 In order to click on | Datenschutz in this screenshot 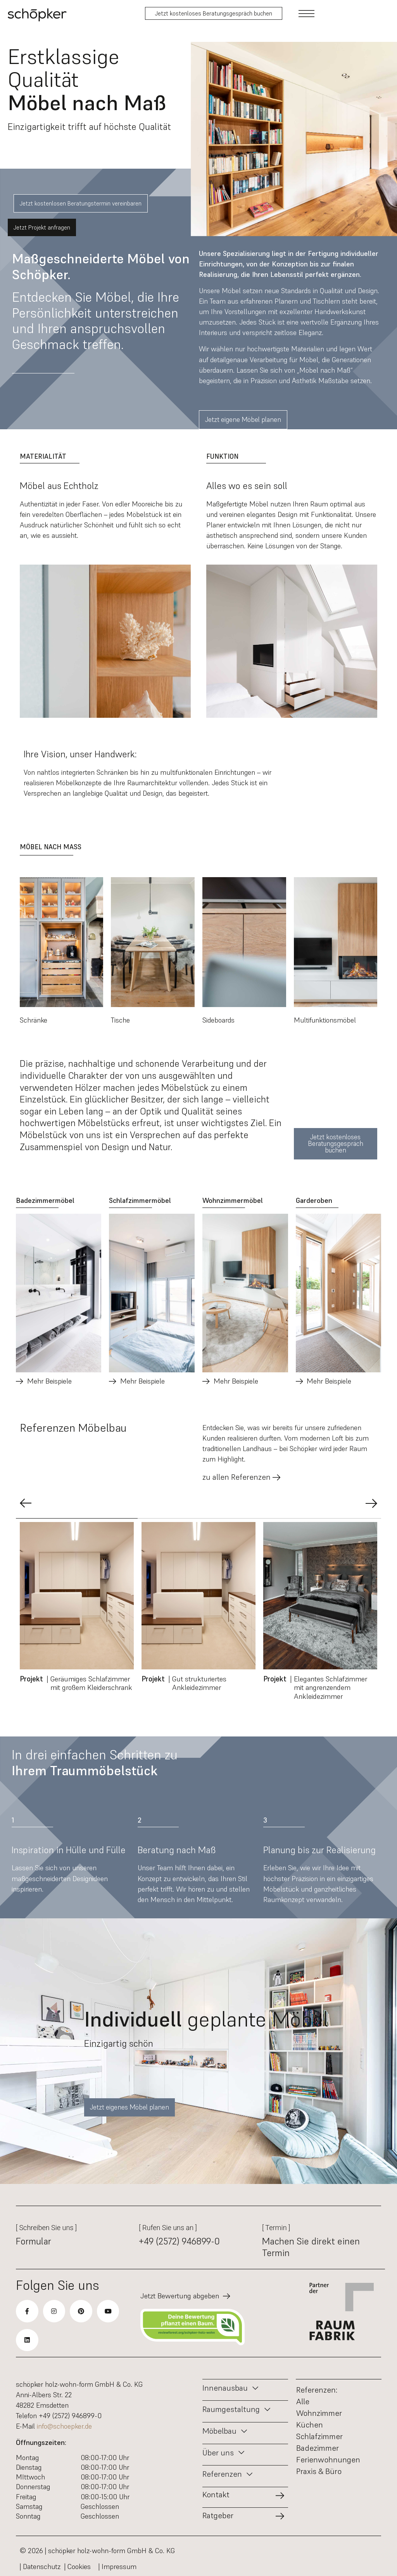, I will do `click(40, 2566)`.